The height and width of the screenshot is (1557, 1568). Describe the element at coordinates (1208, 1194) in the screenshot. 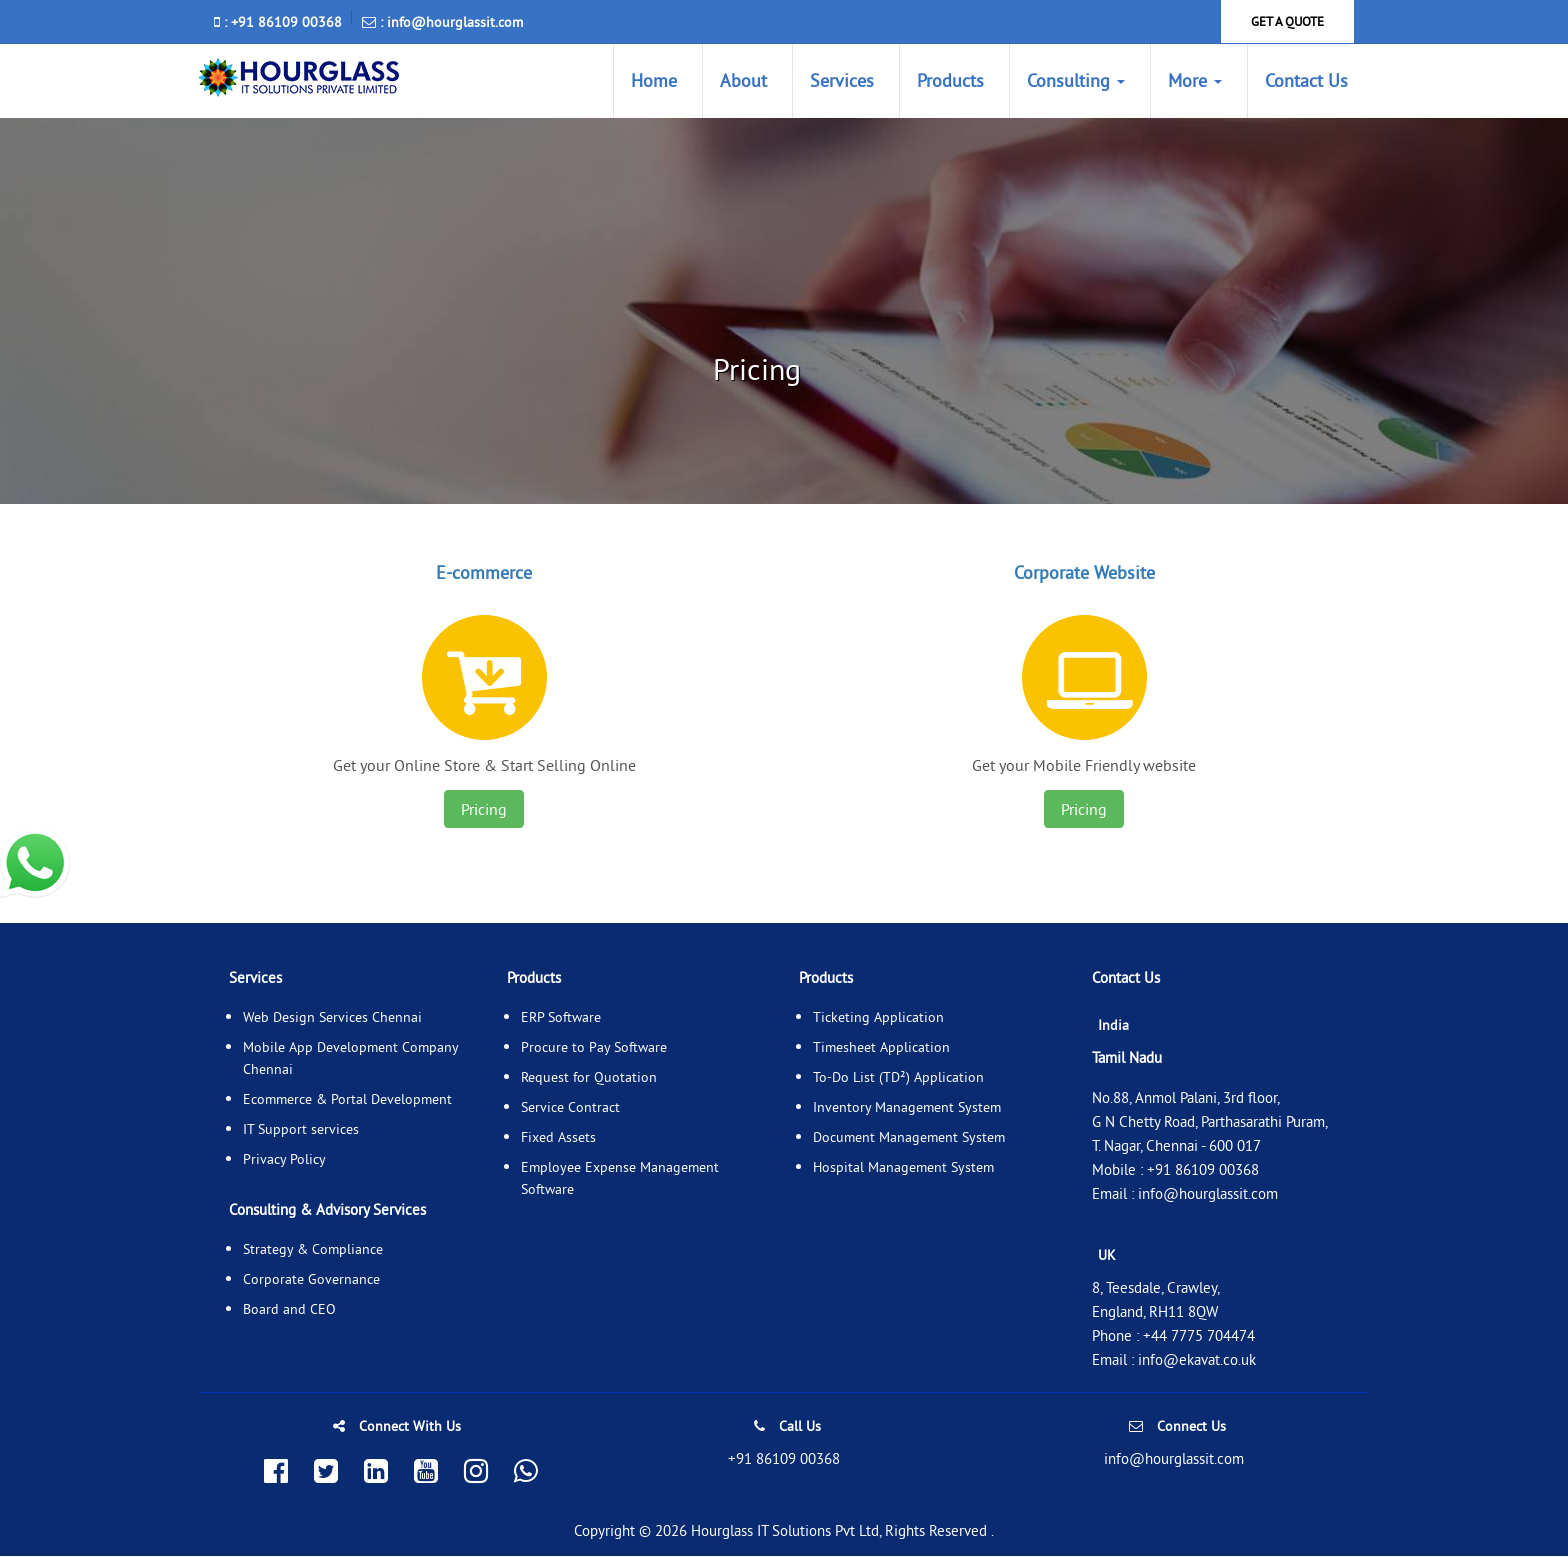

I see `info@hourglassit.com` at that location.